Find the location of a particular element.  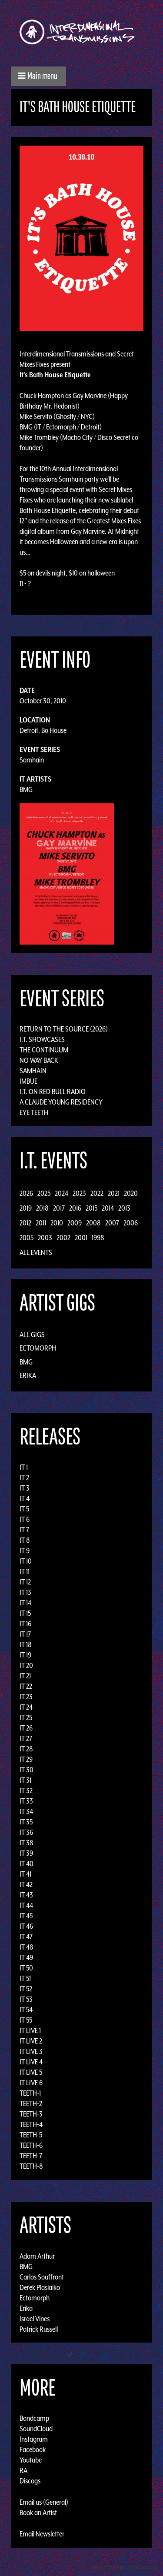

SoundCloud is located at coordinates (36, 2428).